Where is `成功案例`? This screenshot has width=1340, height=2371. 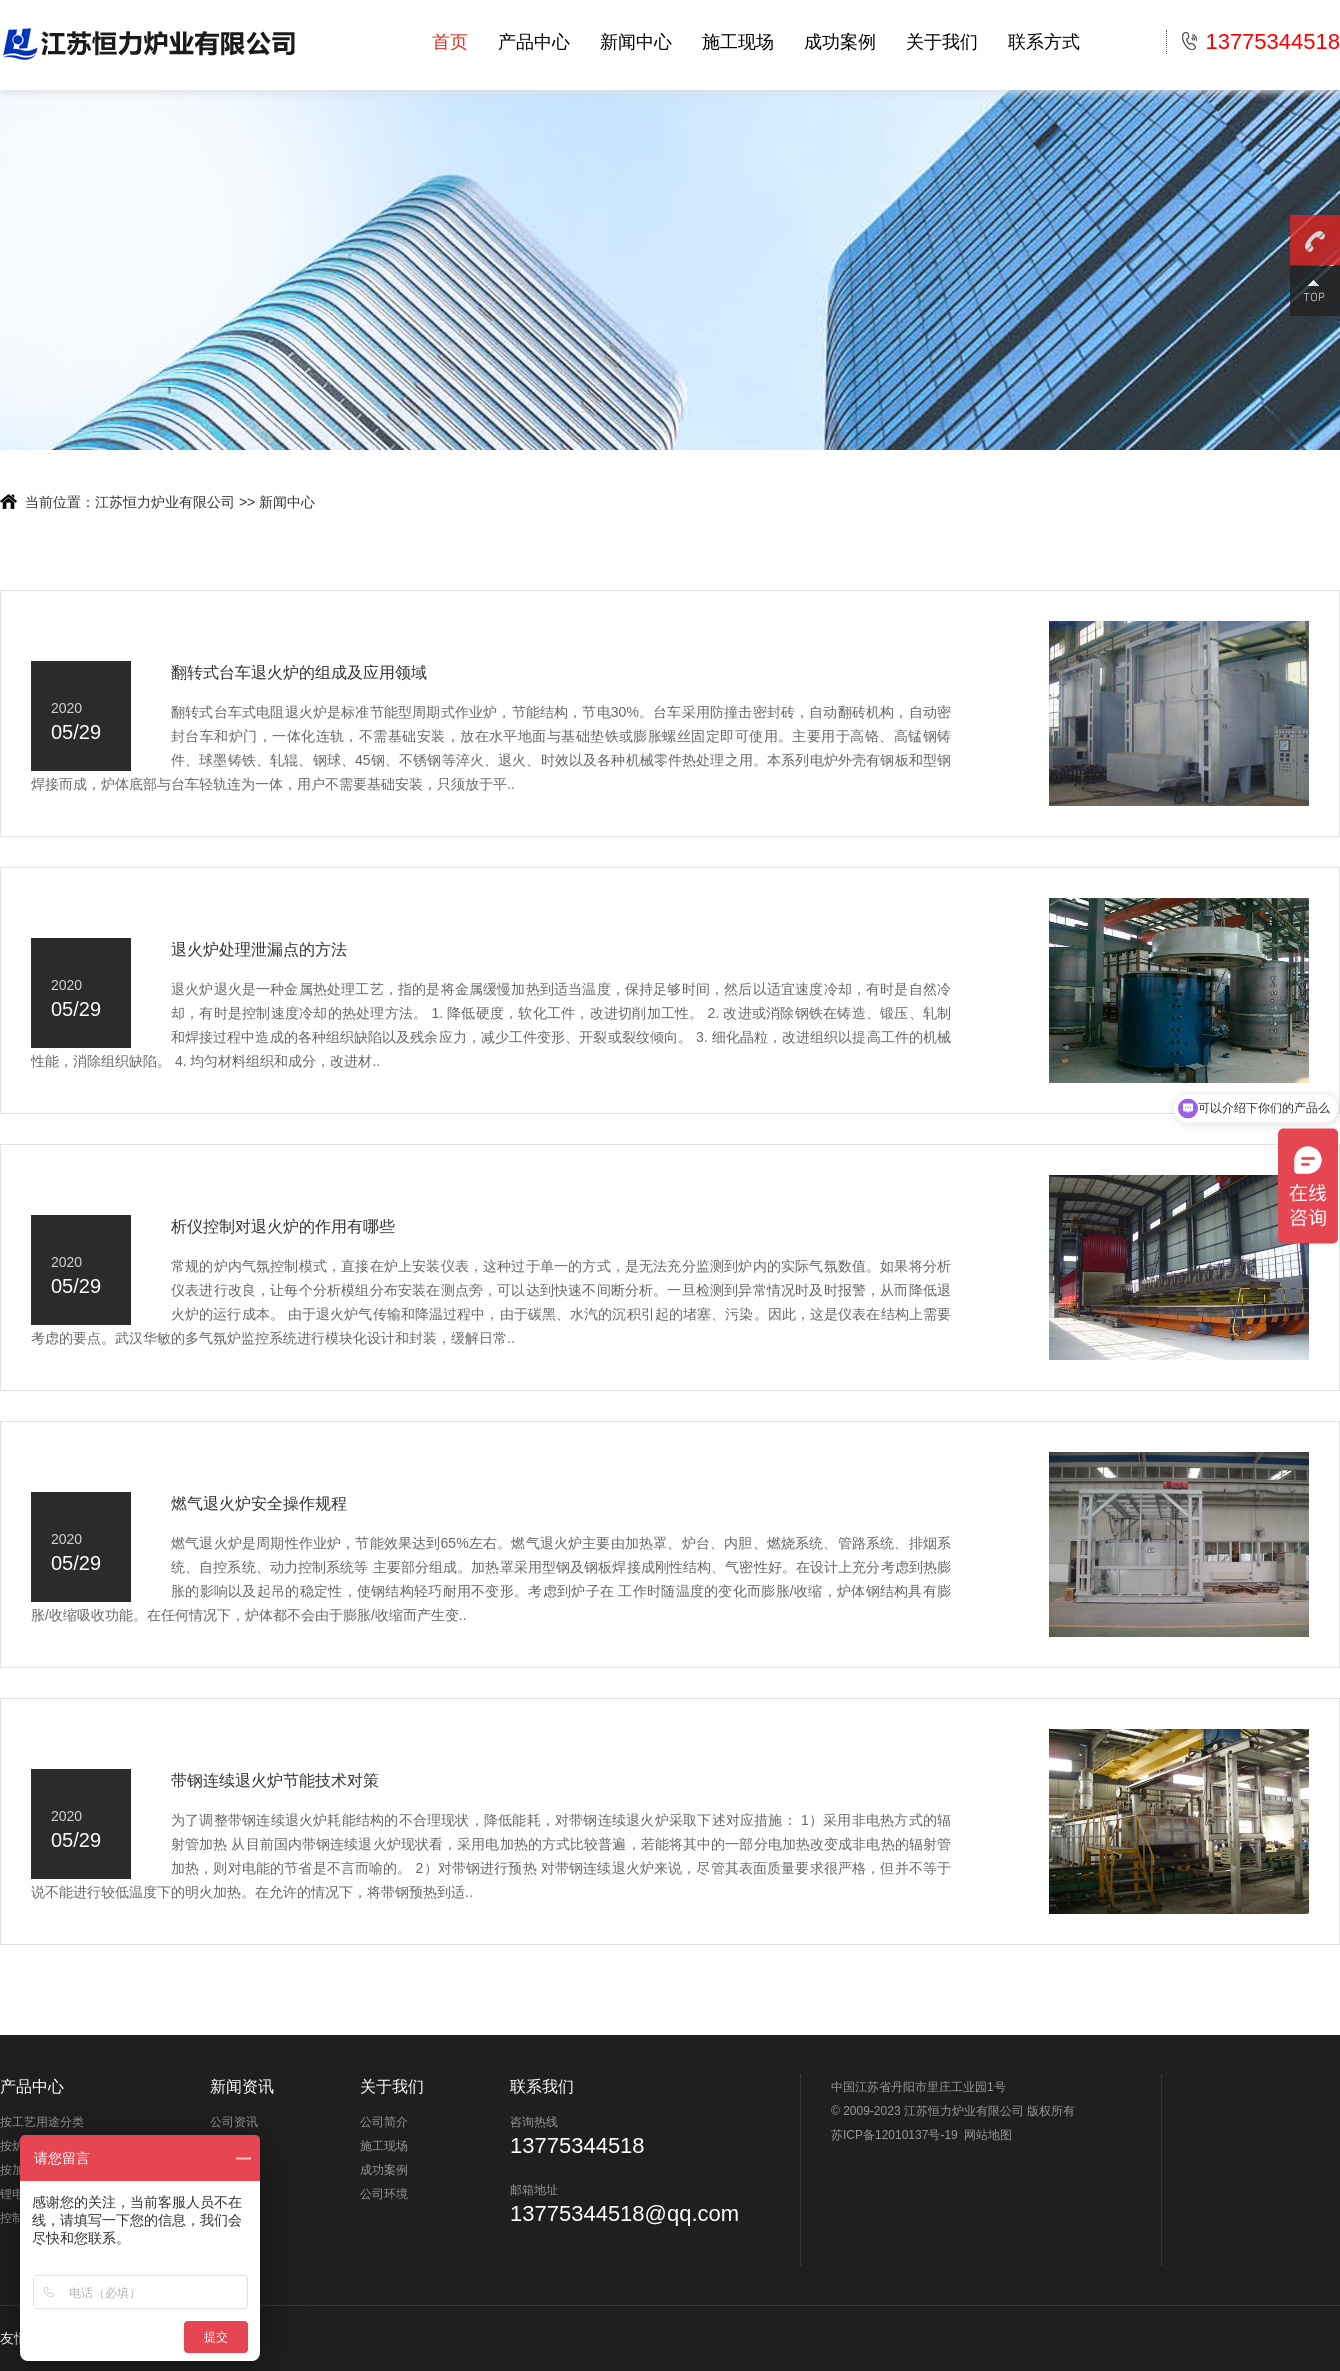
成功案例 is located at coordinates (840, 42).